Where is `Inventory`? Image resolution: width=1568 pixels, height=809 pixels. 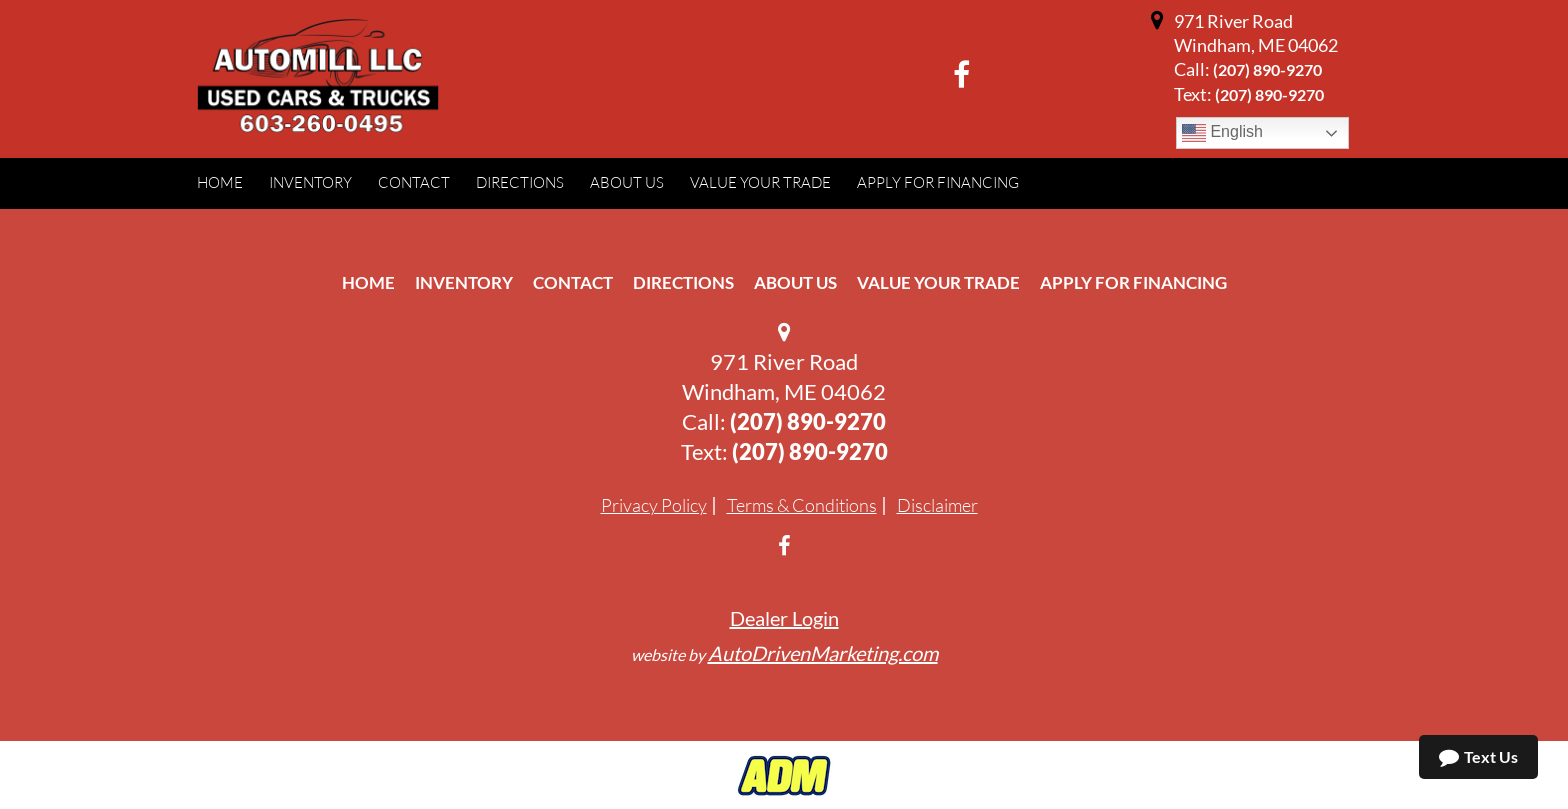
Inventory is located at coordinates (464, 282).